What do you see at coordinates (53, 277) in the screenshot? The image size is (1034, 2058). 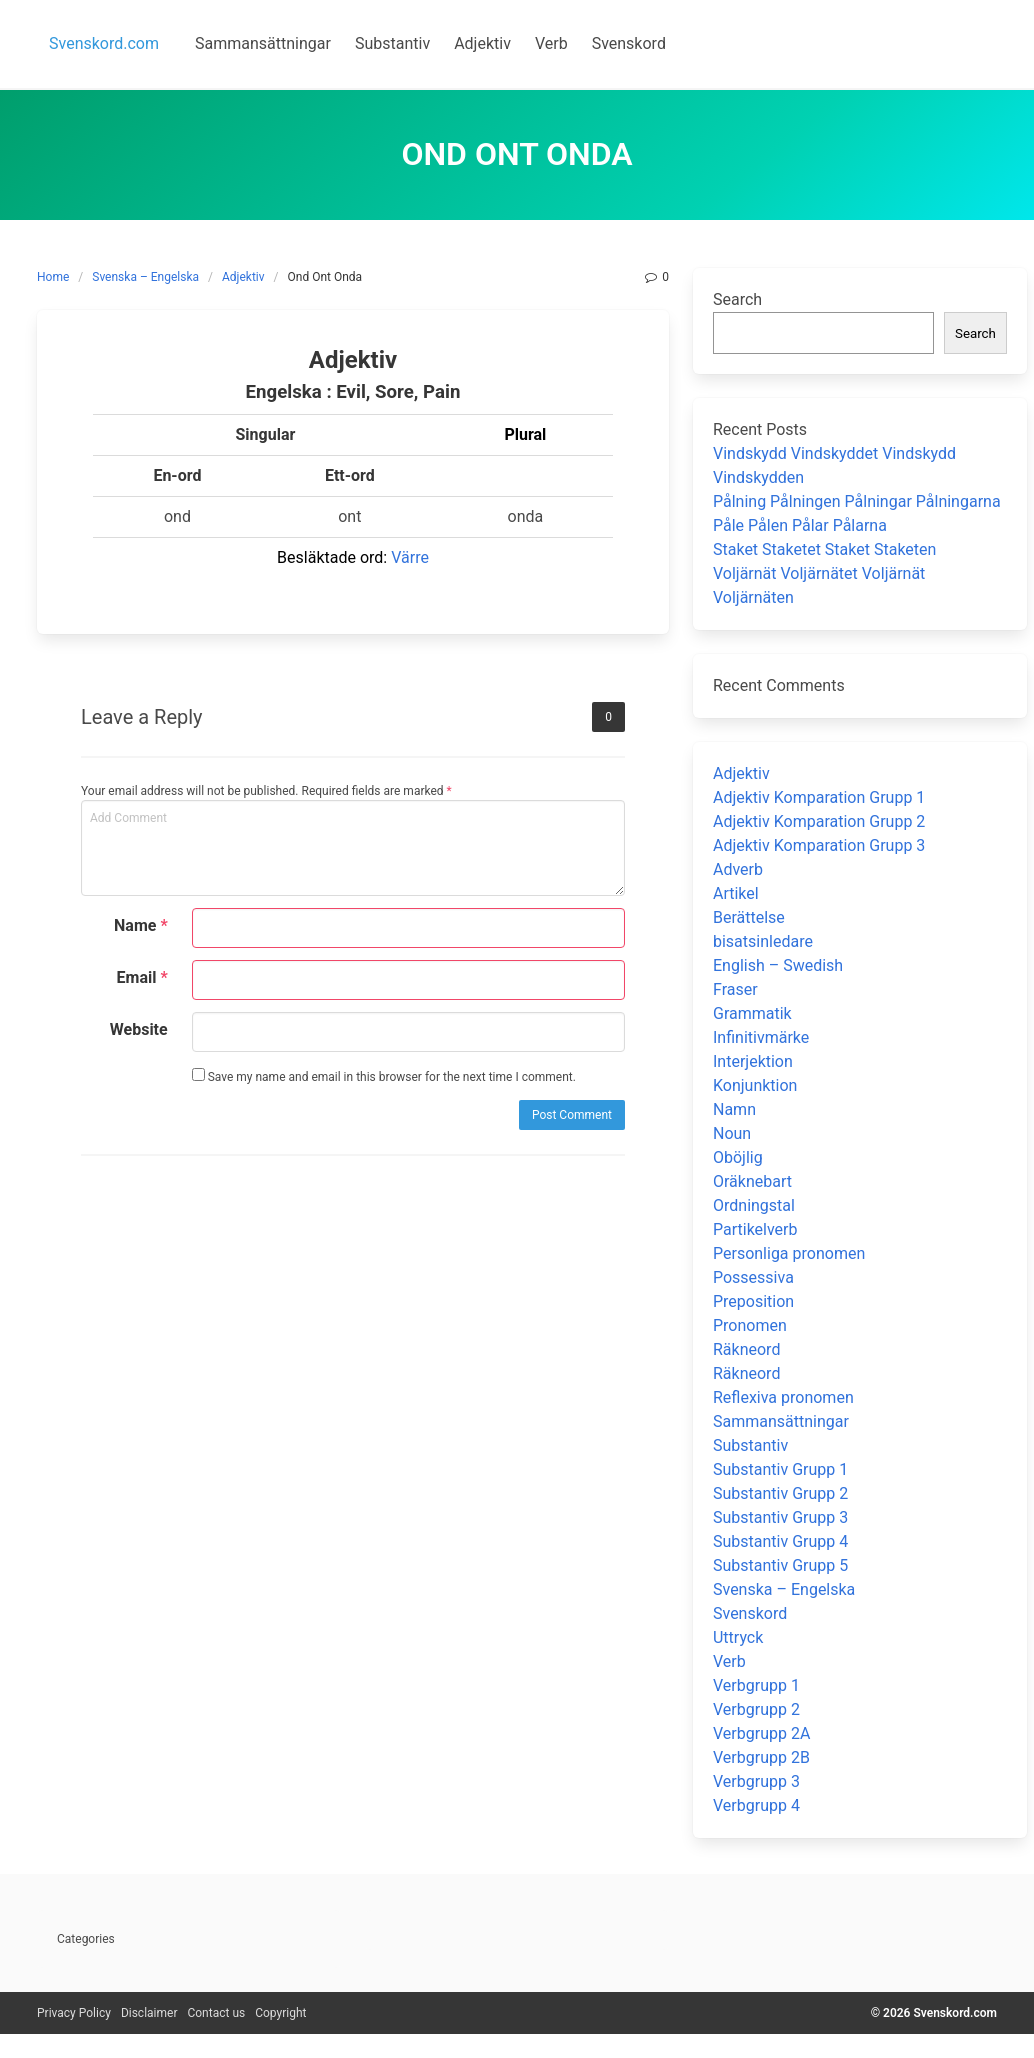 I see `Home` at bounding box center [53, 277].